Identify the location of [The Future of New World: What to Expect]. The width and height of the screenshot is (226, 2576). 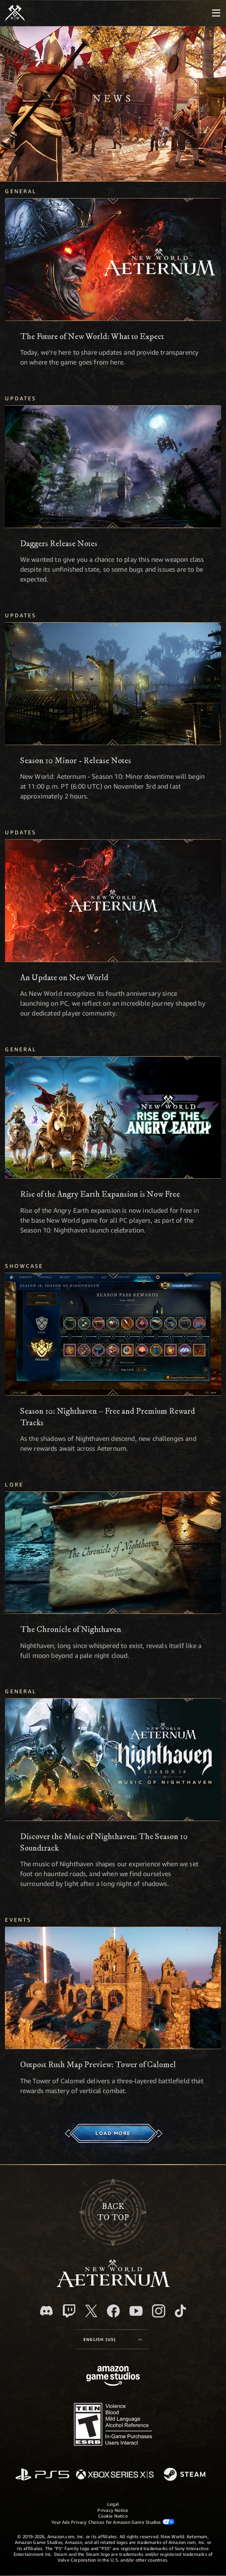
(113, 259).